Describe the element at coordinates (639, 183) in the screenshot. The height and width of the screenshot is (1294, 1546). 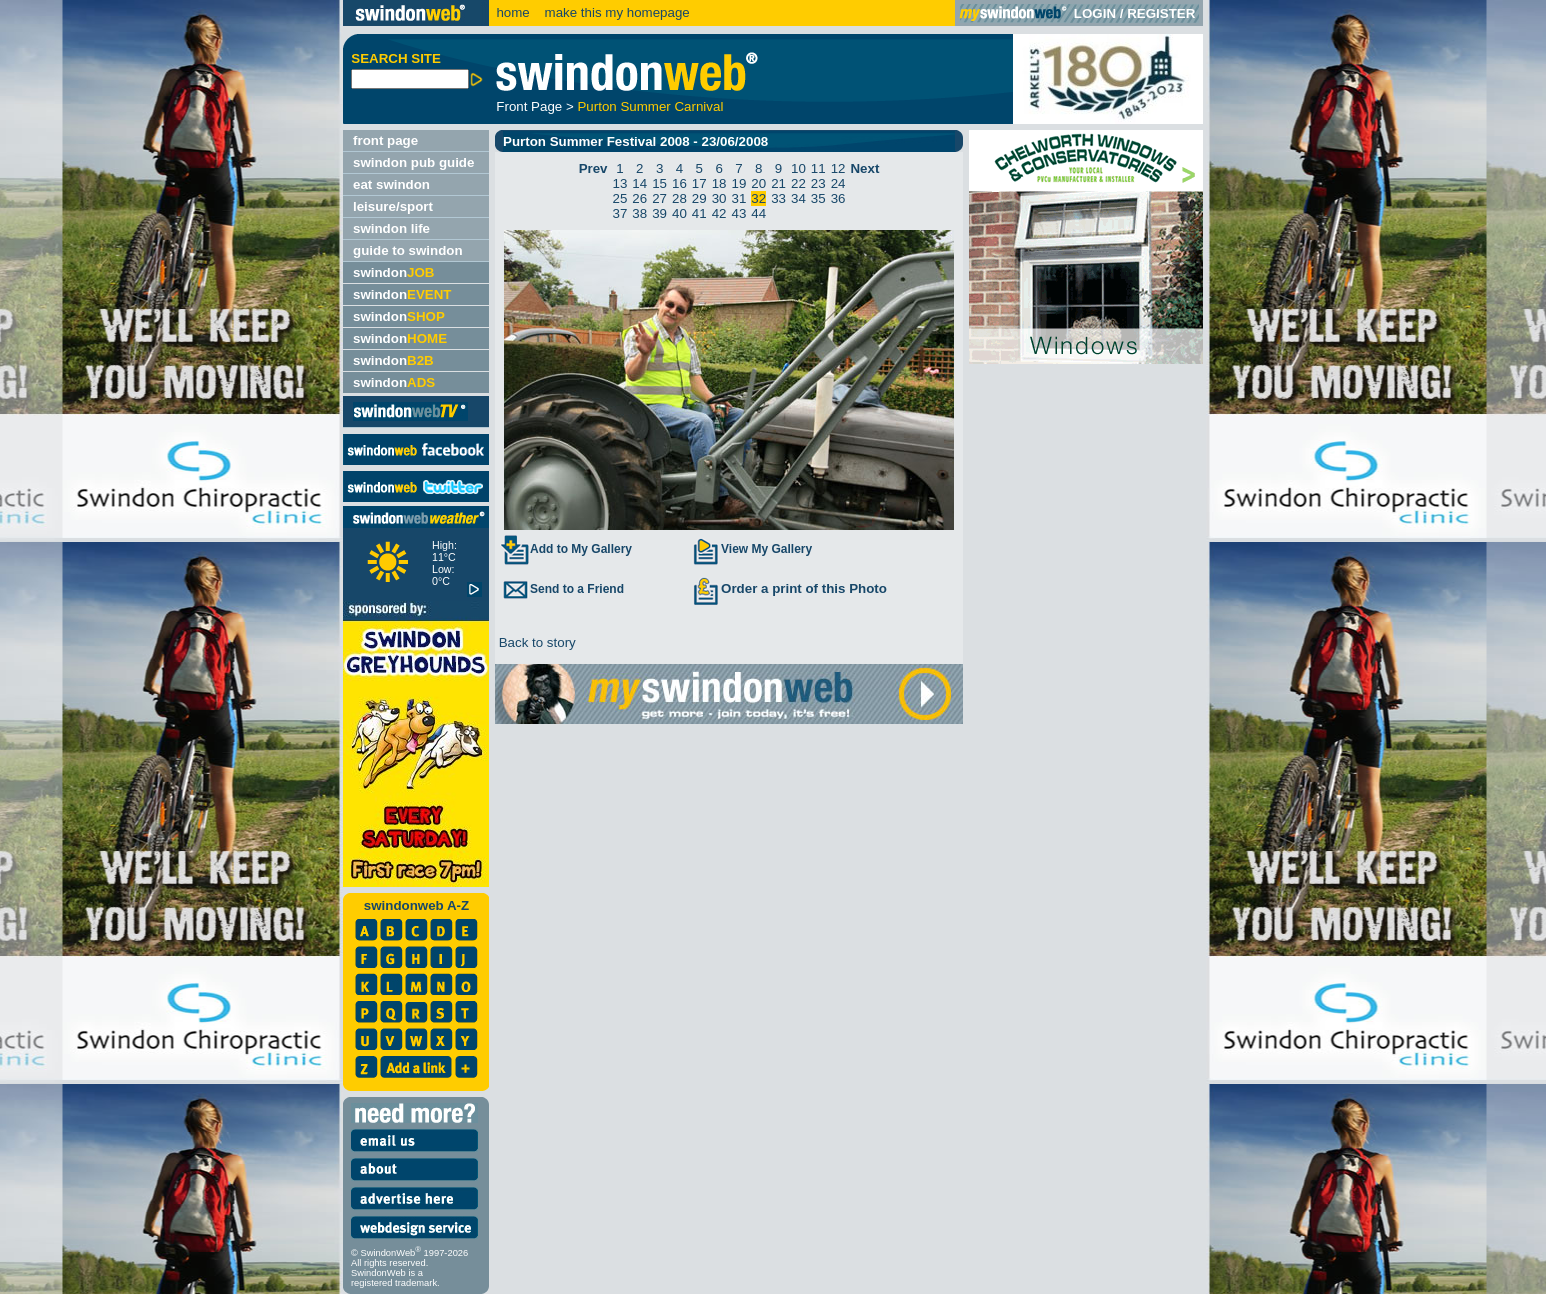
I see `14` at that location.